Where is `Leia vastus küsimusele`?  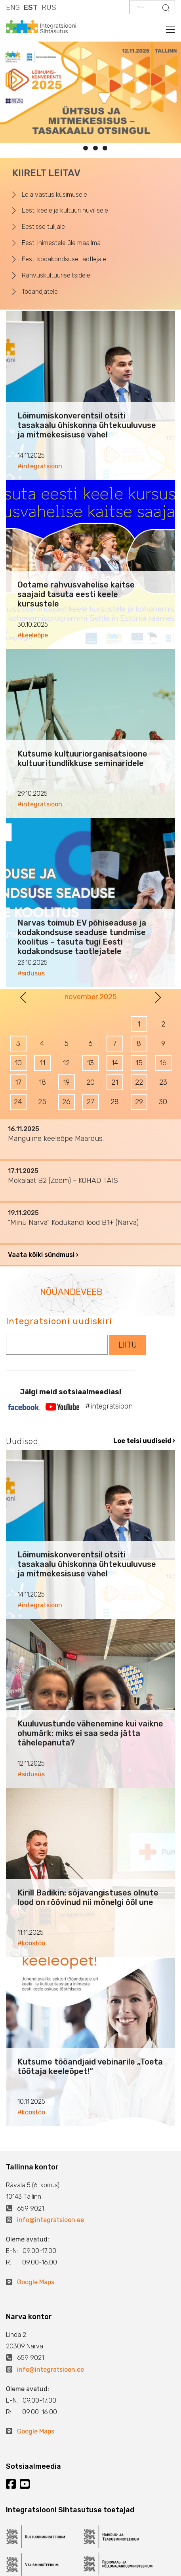
Leia vastus küsimusele is located at coordinates (54, 194).